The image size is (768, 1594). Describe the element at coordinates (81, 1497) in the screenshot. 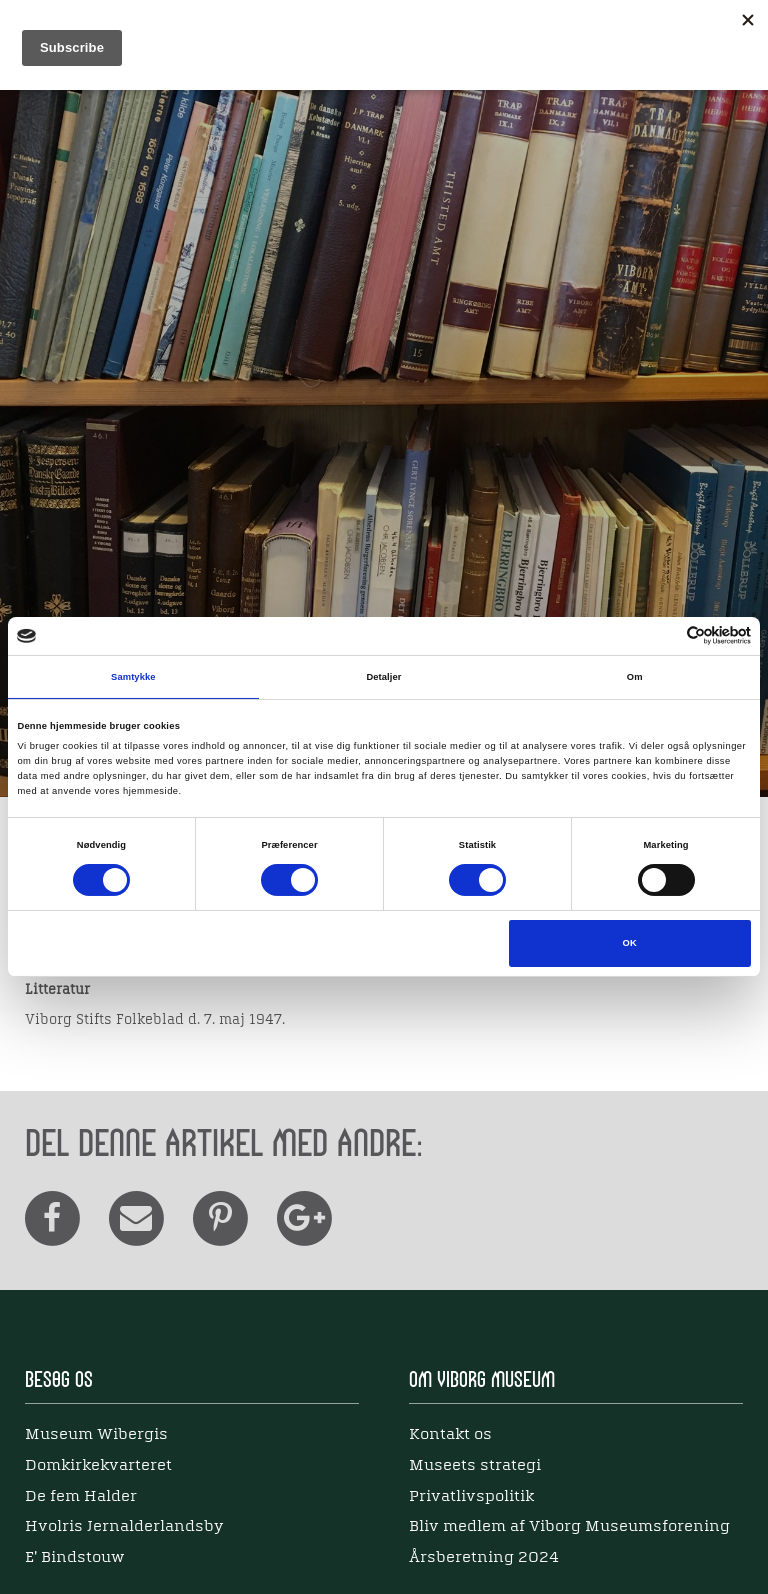

I see `De fem Halder` at that location.